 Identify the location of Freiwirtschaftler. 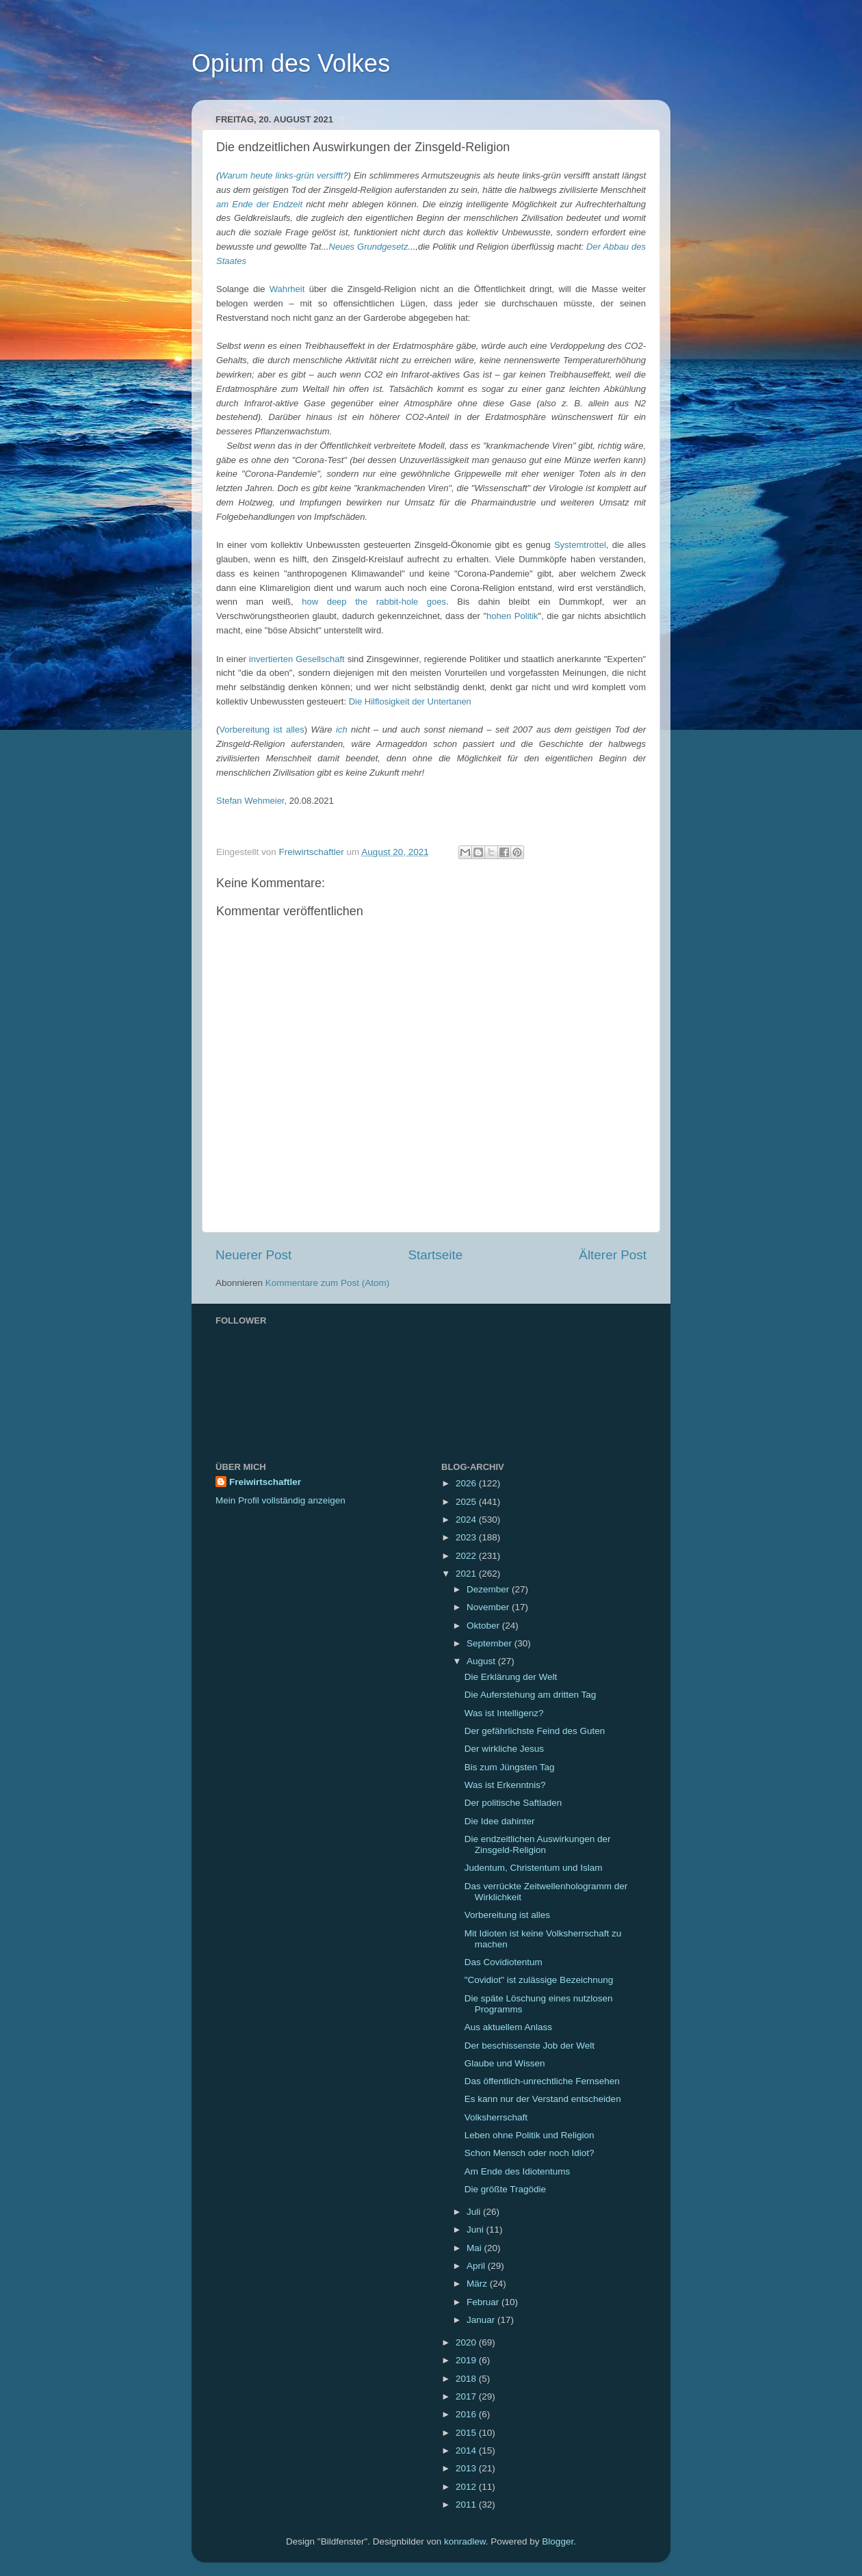
(265, 1482).